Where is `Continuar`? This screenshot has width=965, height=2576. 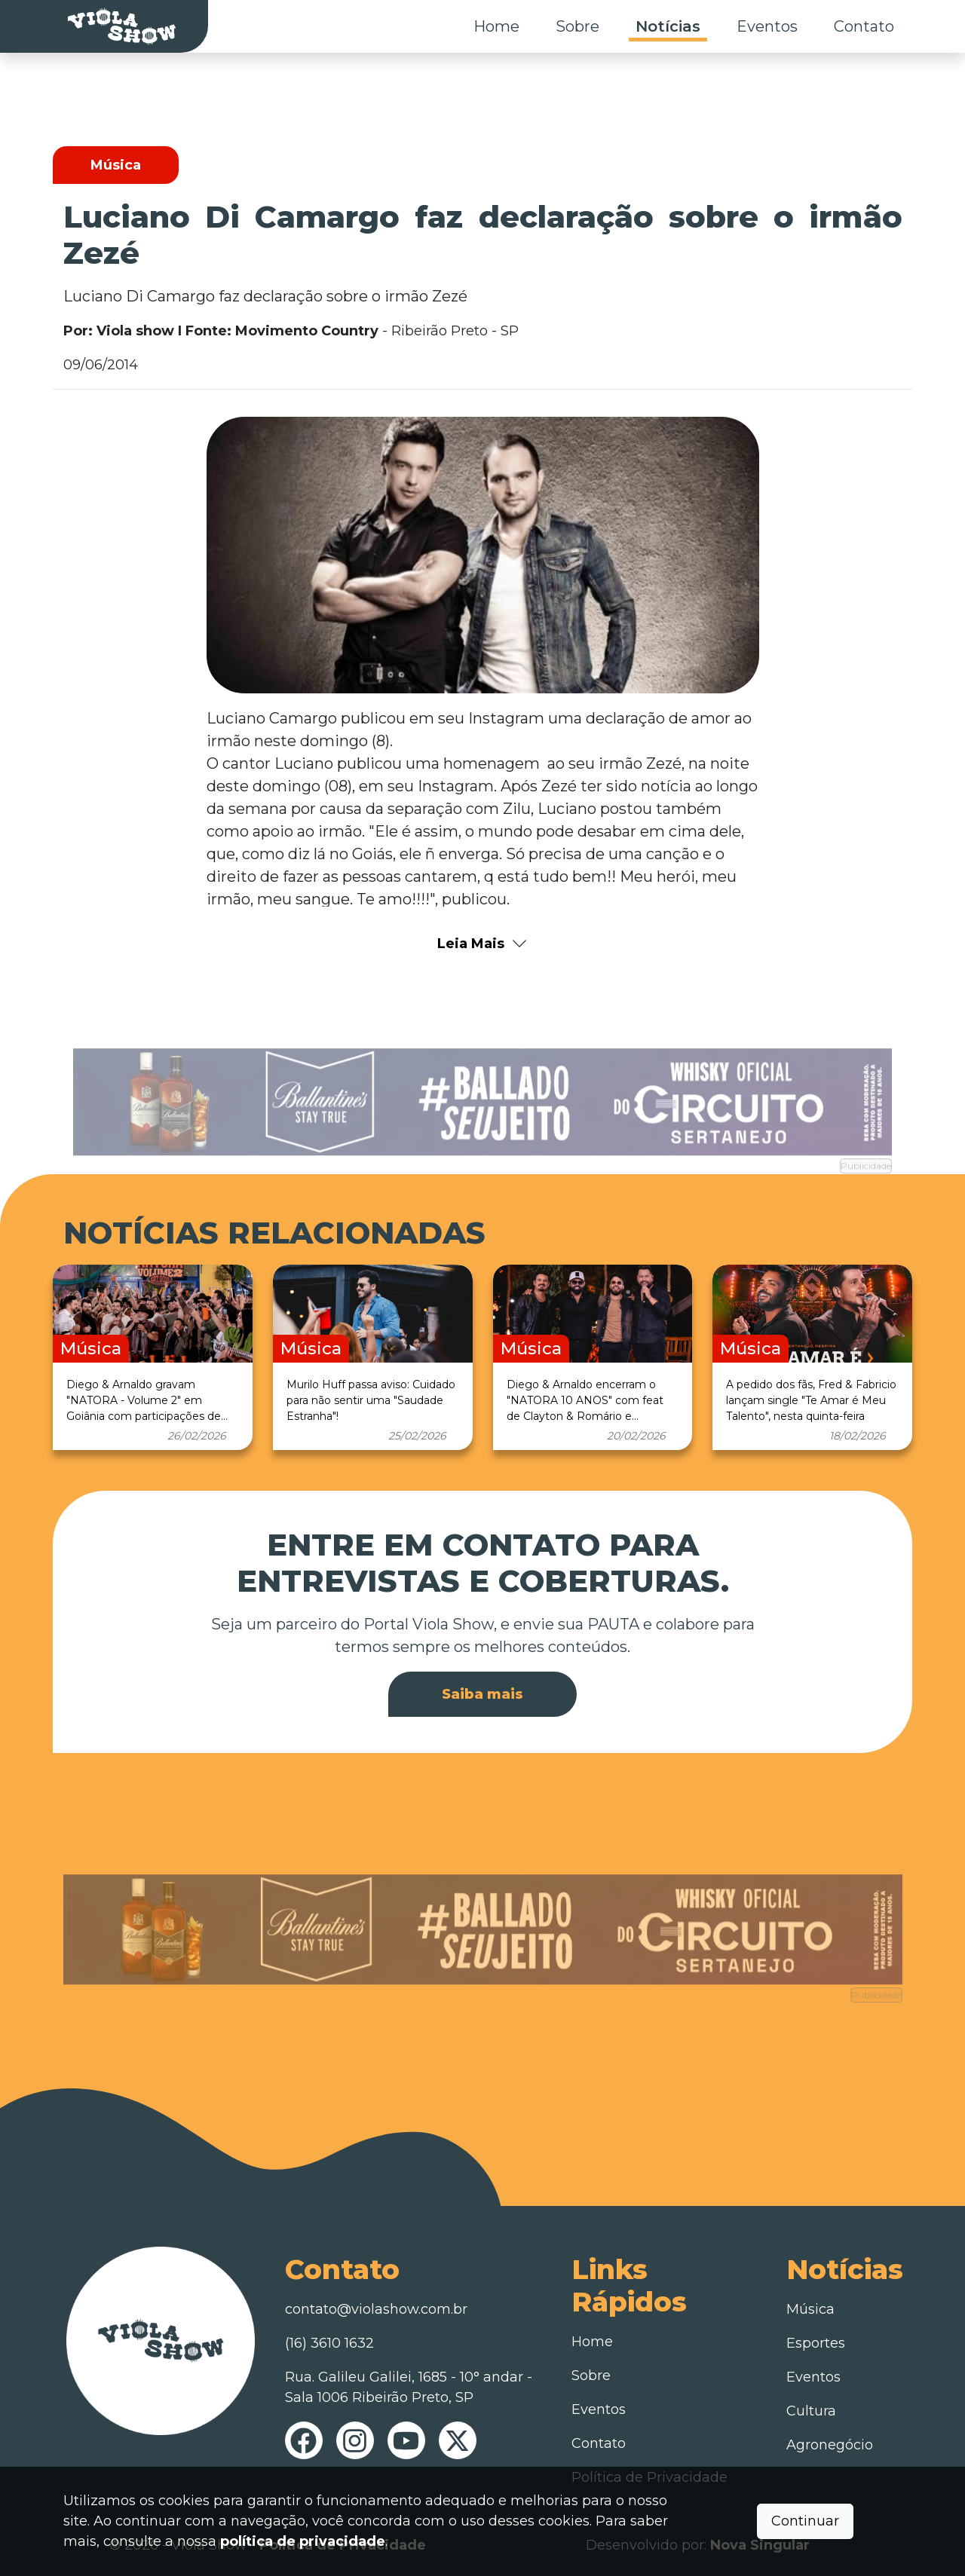 Continuar is located at coordinates (805, 2521).